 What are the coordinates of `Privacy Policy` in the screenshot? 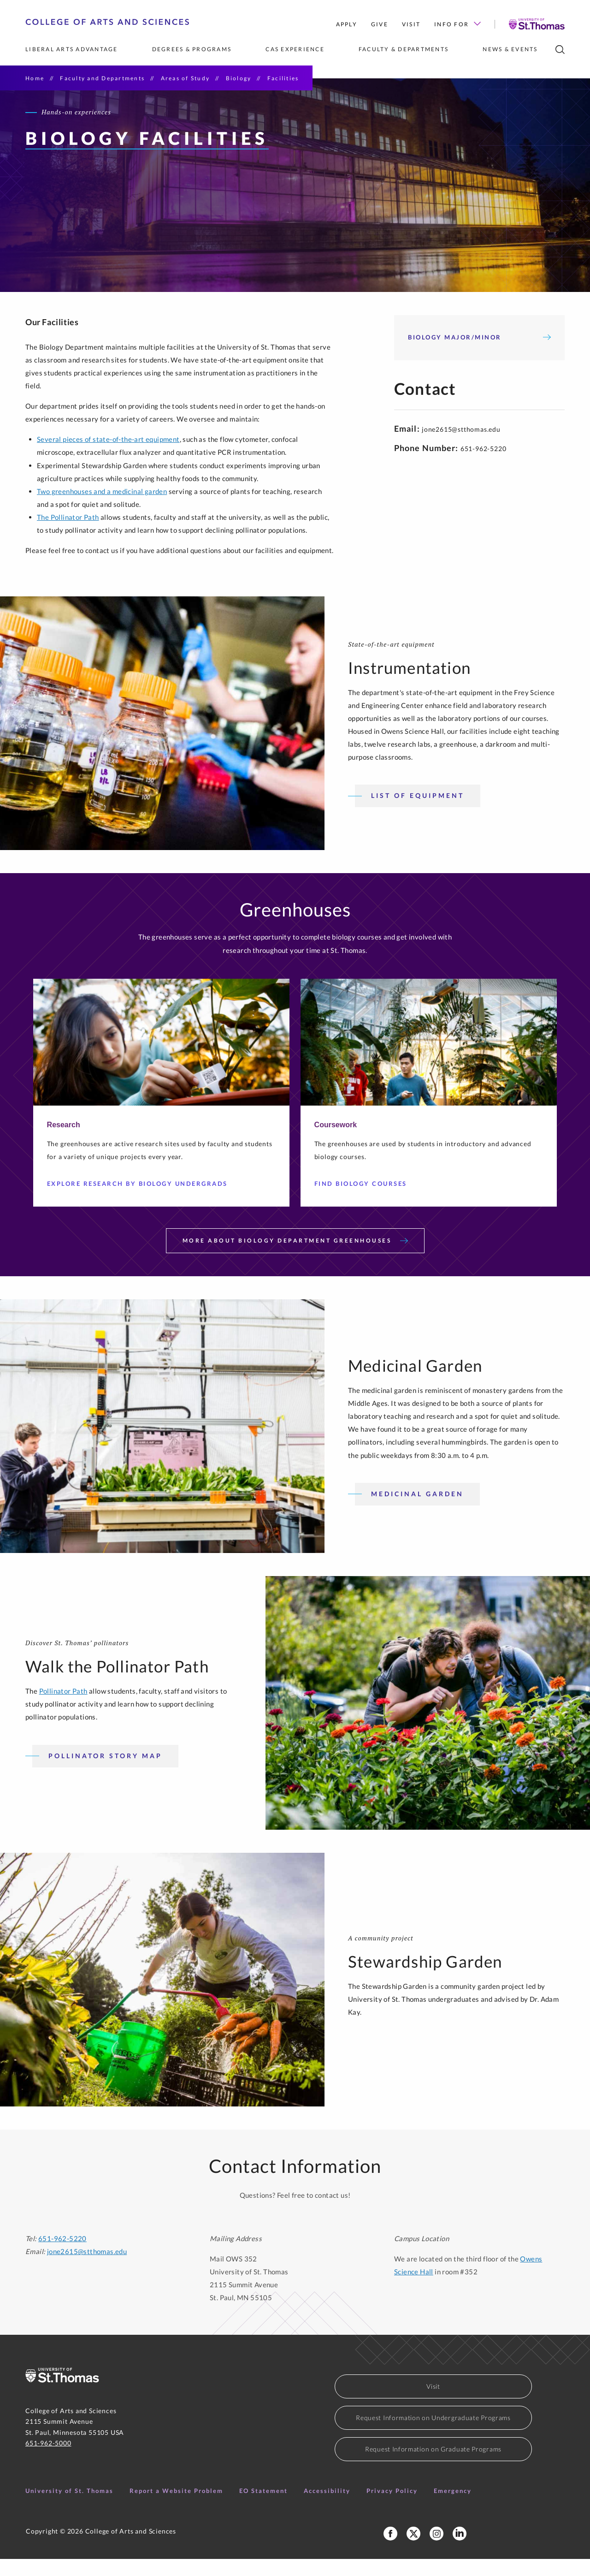 It's located at (392, 2507).